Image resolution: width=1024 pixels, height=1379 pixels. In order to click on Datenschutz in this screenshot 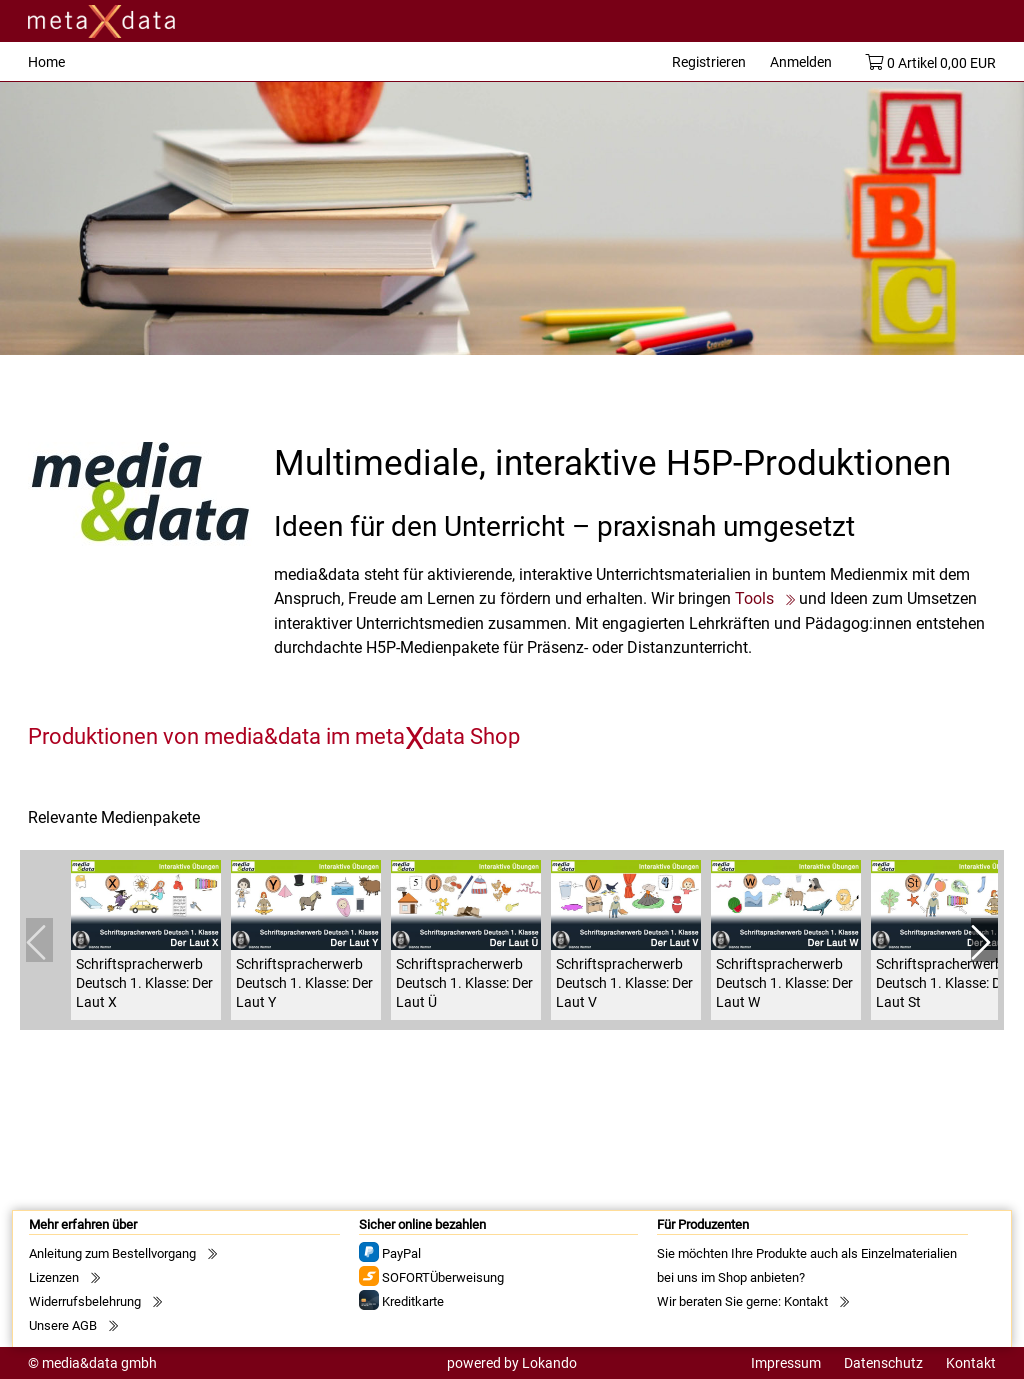, I will do `click(883, 1363)`.